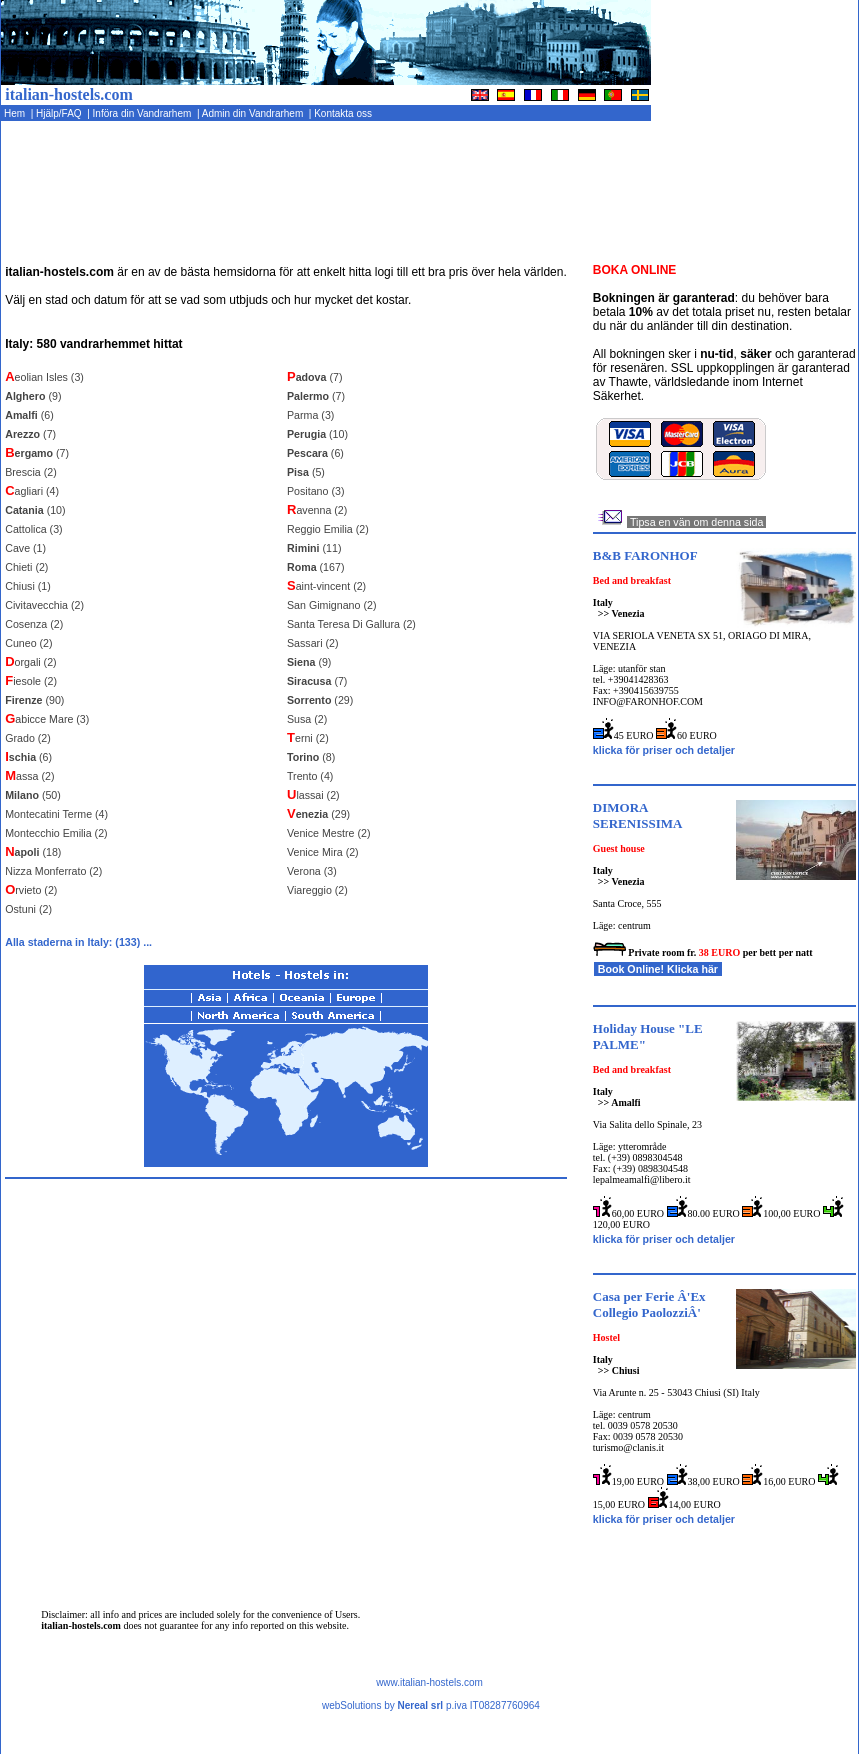 The height and width of the screenshot is (1754, 859). Describe the element at coordinates (311, 757) in the screenshot. I see `(8)` at that location.